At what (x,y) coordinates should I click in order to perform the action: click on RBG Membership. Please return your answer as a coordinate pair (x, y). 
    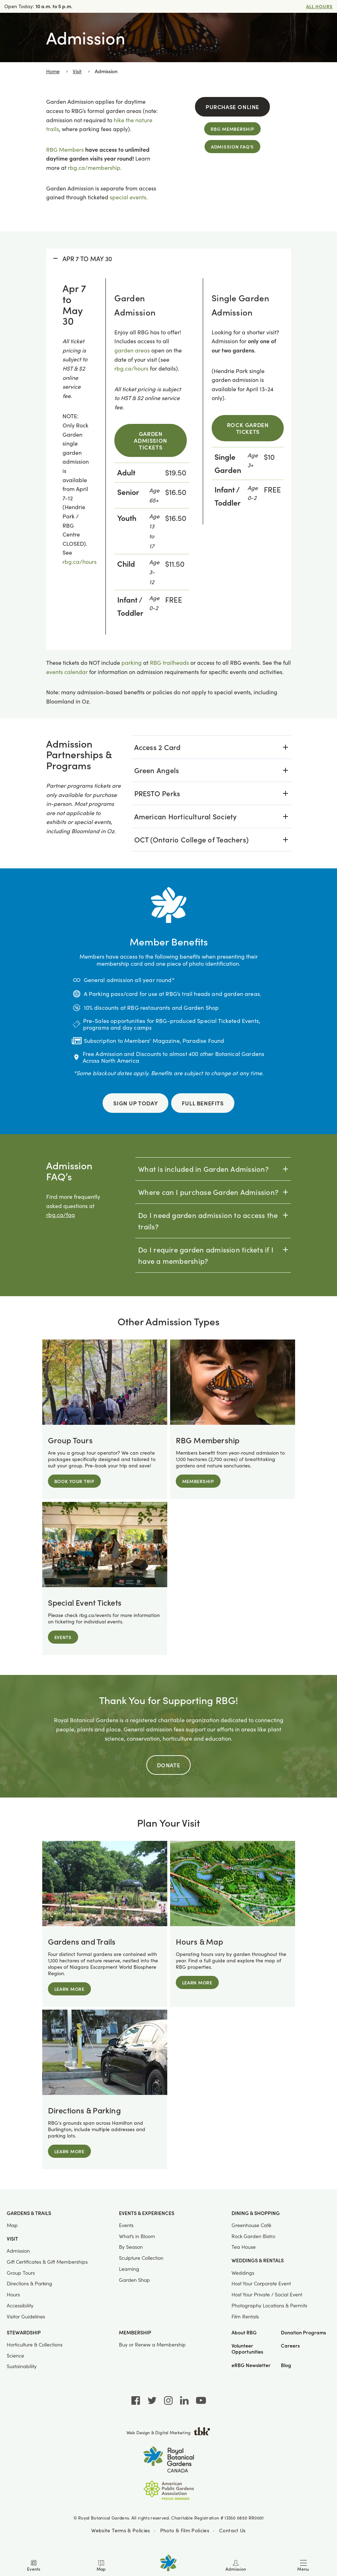
    Looking at the image, I should click on (232, 129).